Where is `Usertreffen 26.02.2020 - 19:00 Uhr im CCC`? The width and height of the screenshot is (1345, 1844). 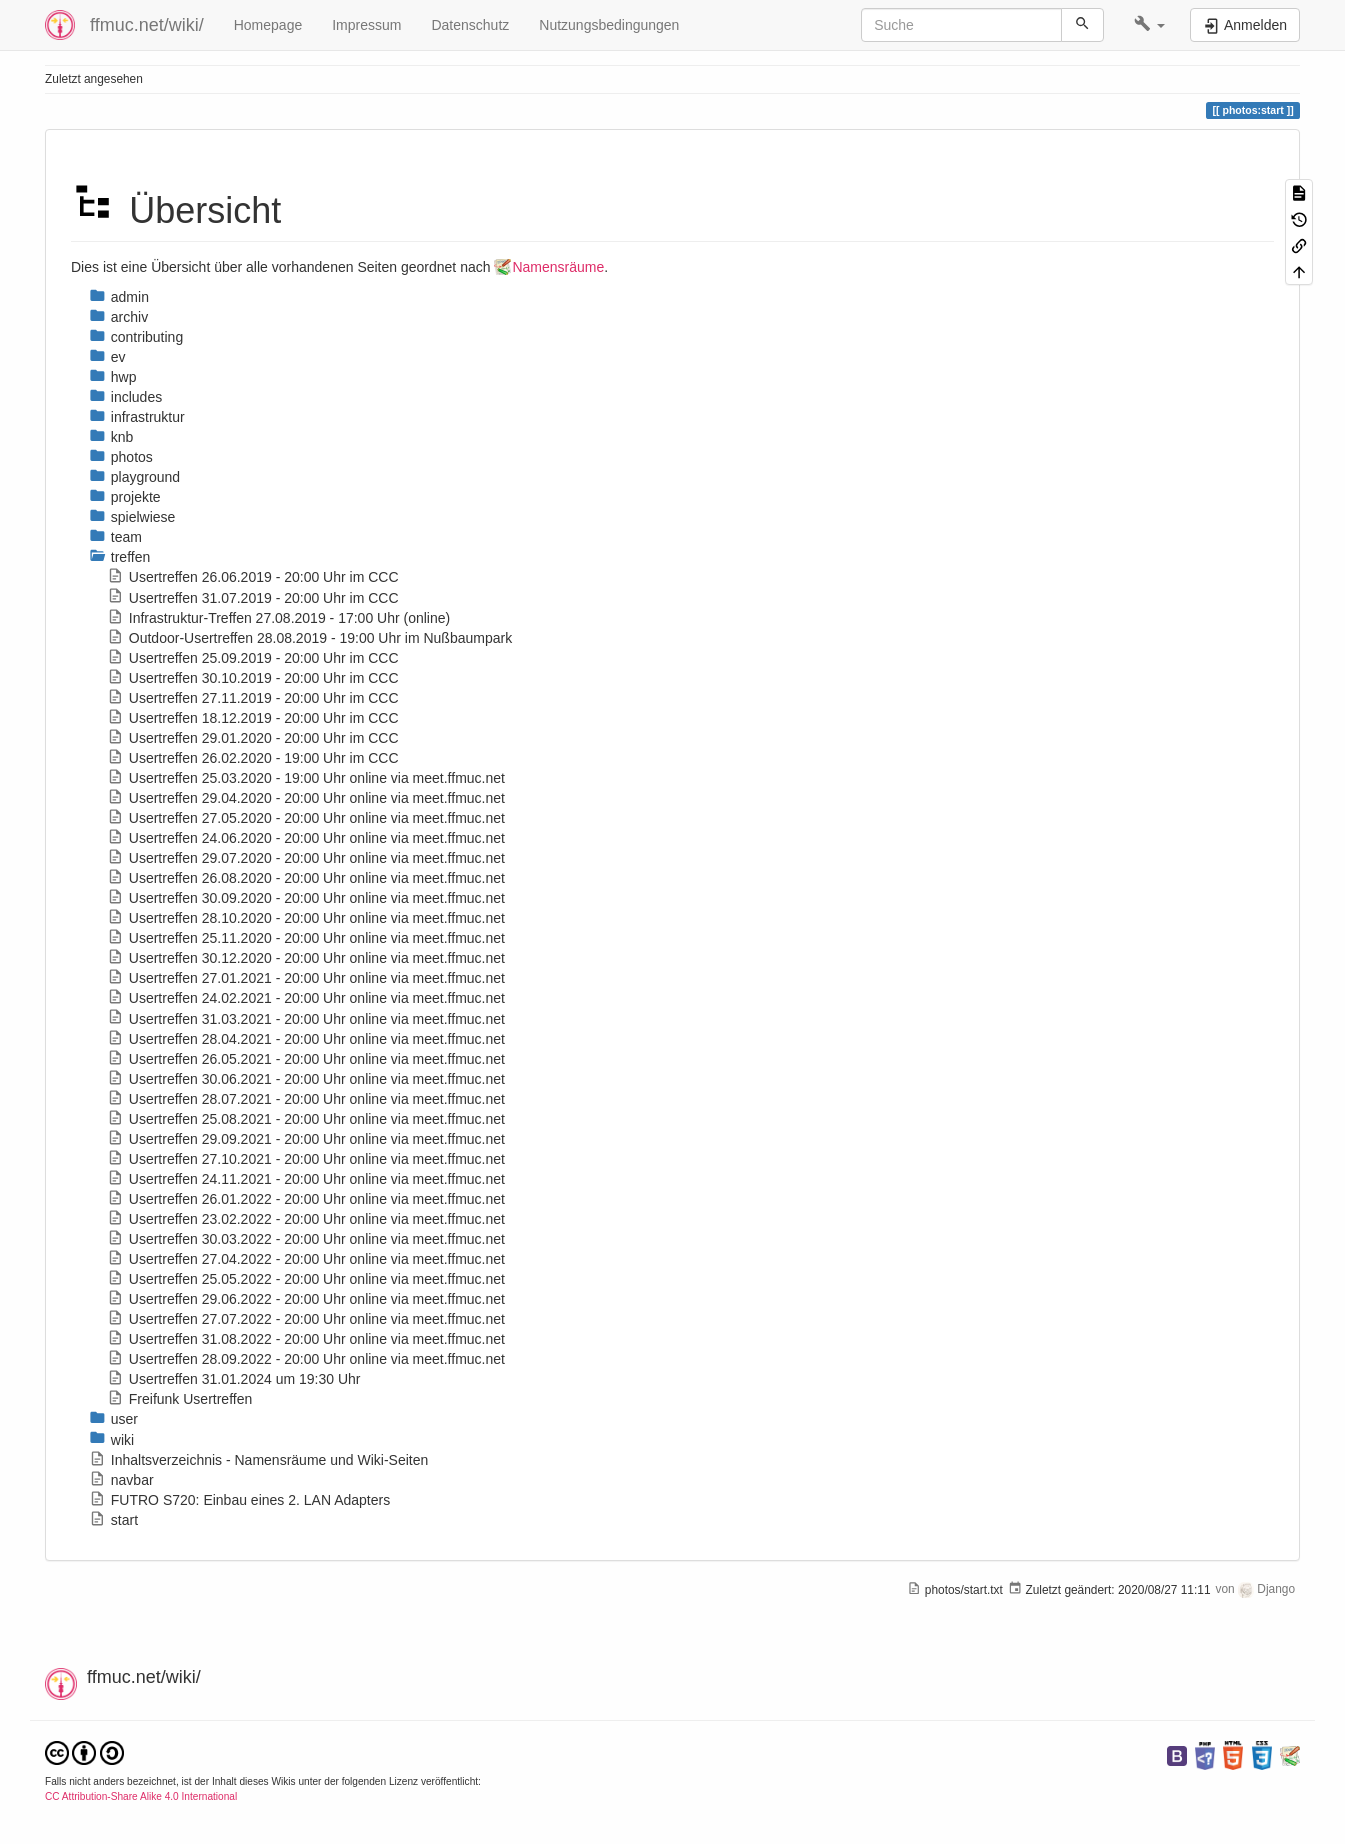
Usertreffen 26.02.2020 - 19:00 Uhr im CCC is located at coordinates (253, 758).